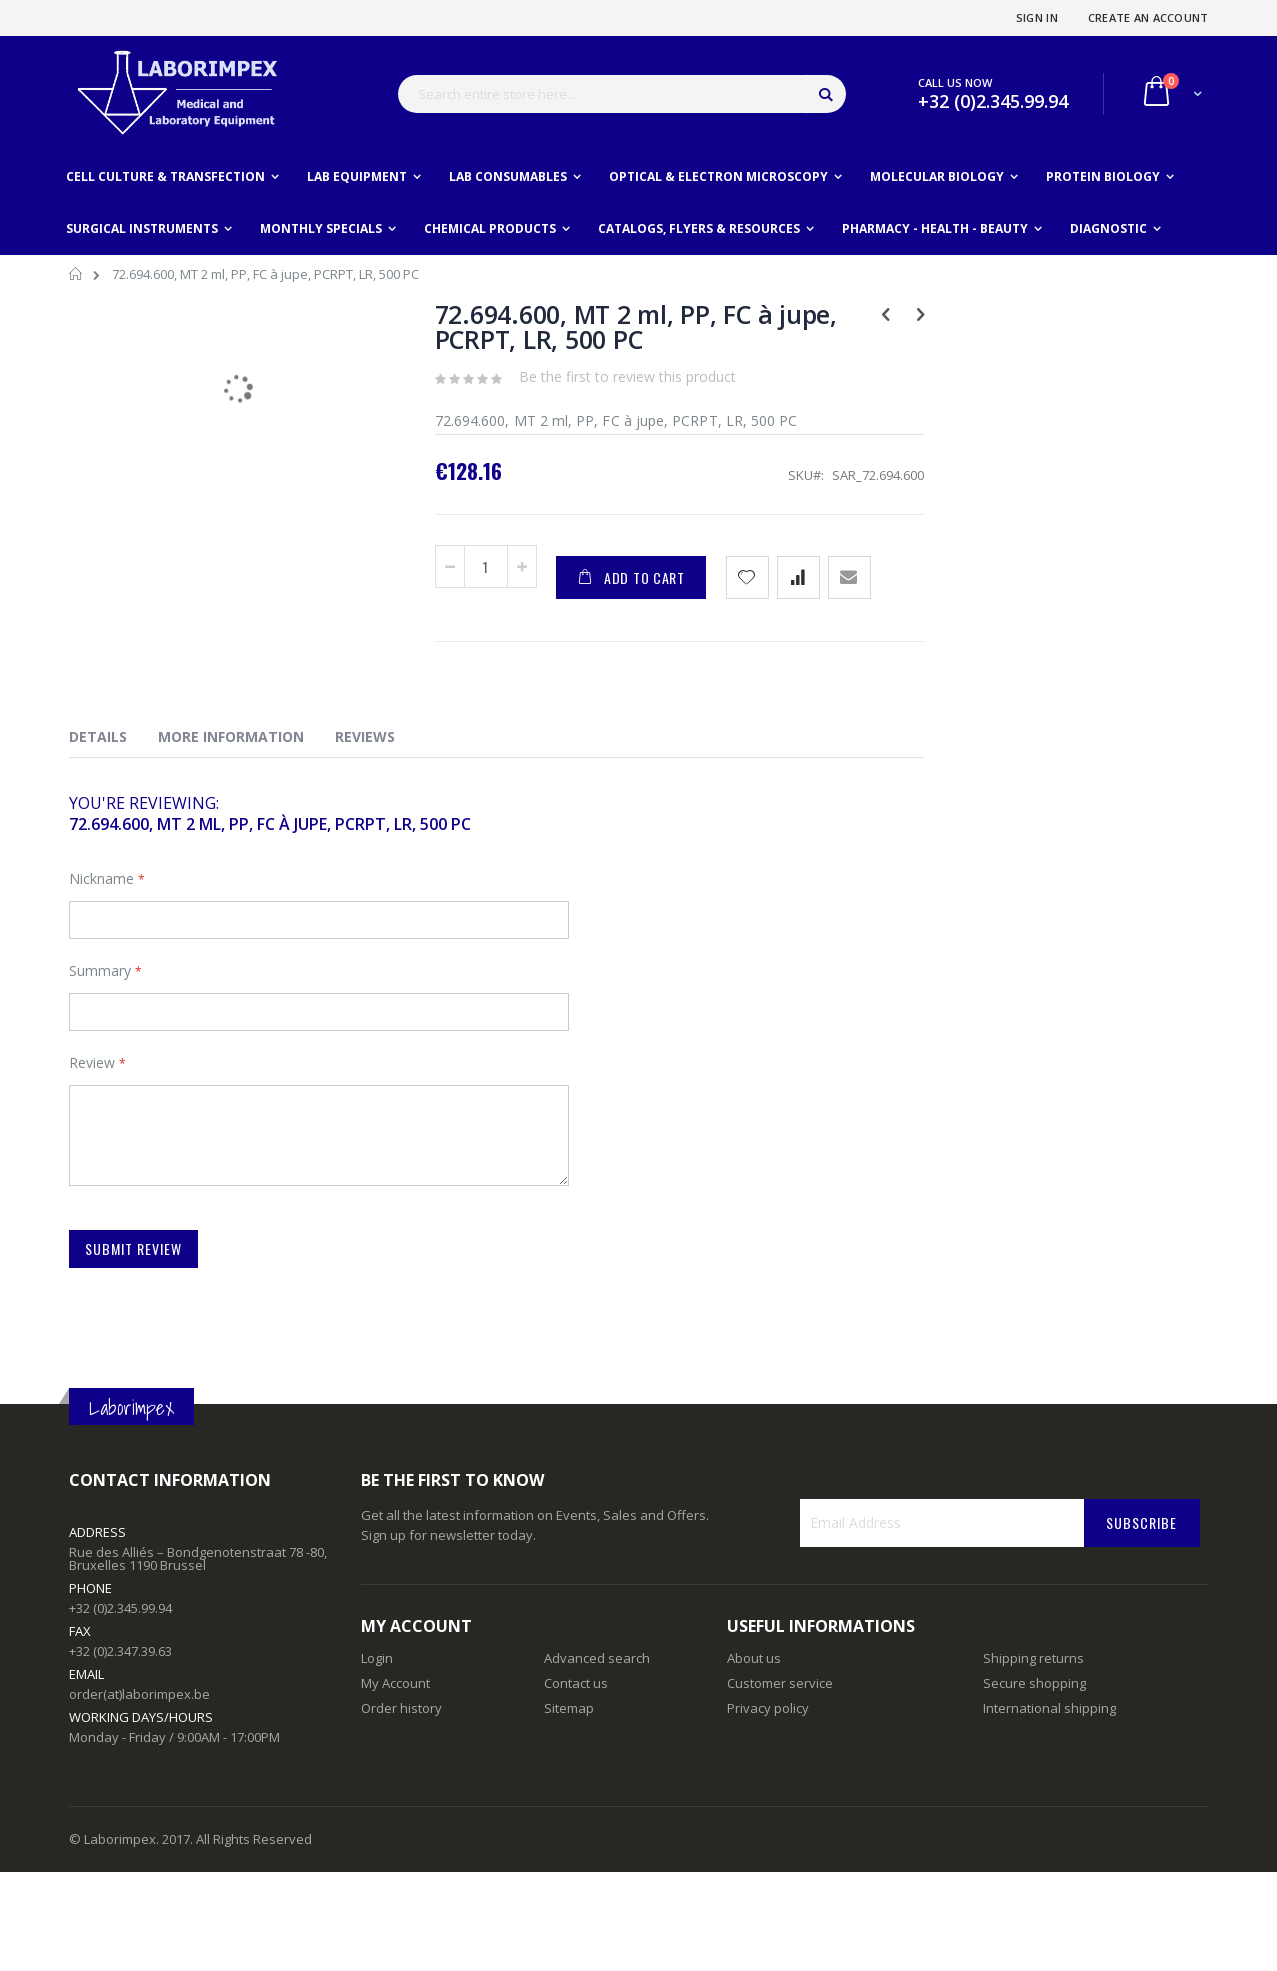 The height and width of the screenshot is (1971, 1277). What do you see at coordinates (1037, 17) in the screenshot?
I see `Sign In` at bounding box center [1037, 17].